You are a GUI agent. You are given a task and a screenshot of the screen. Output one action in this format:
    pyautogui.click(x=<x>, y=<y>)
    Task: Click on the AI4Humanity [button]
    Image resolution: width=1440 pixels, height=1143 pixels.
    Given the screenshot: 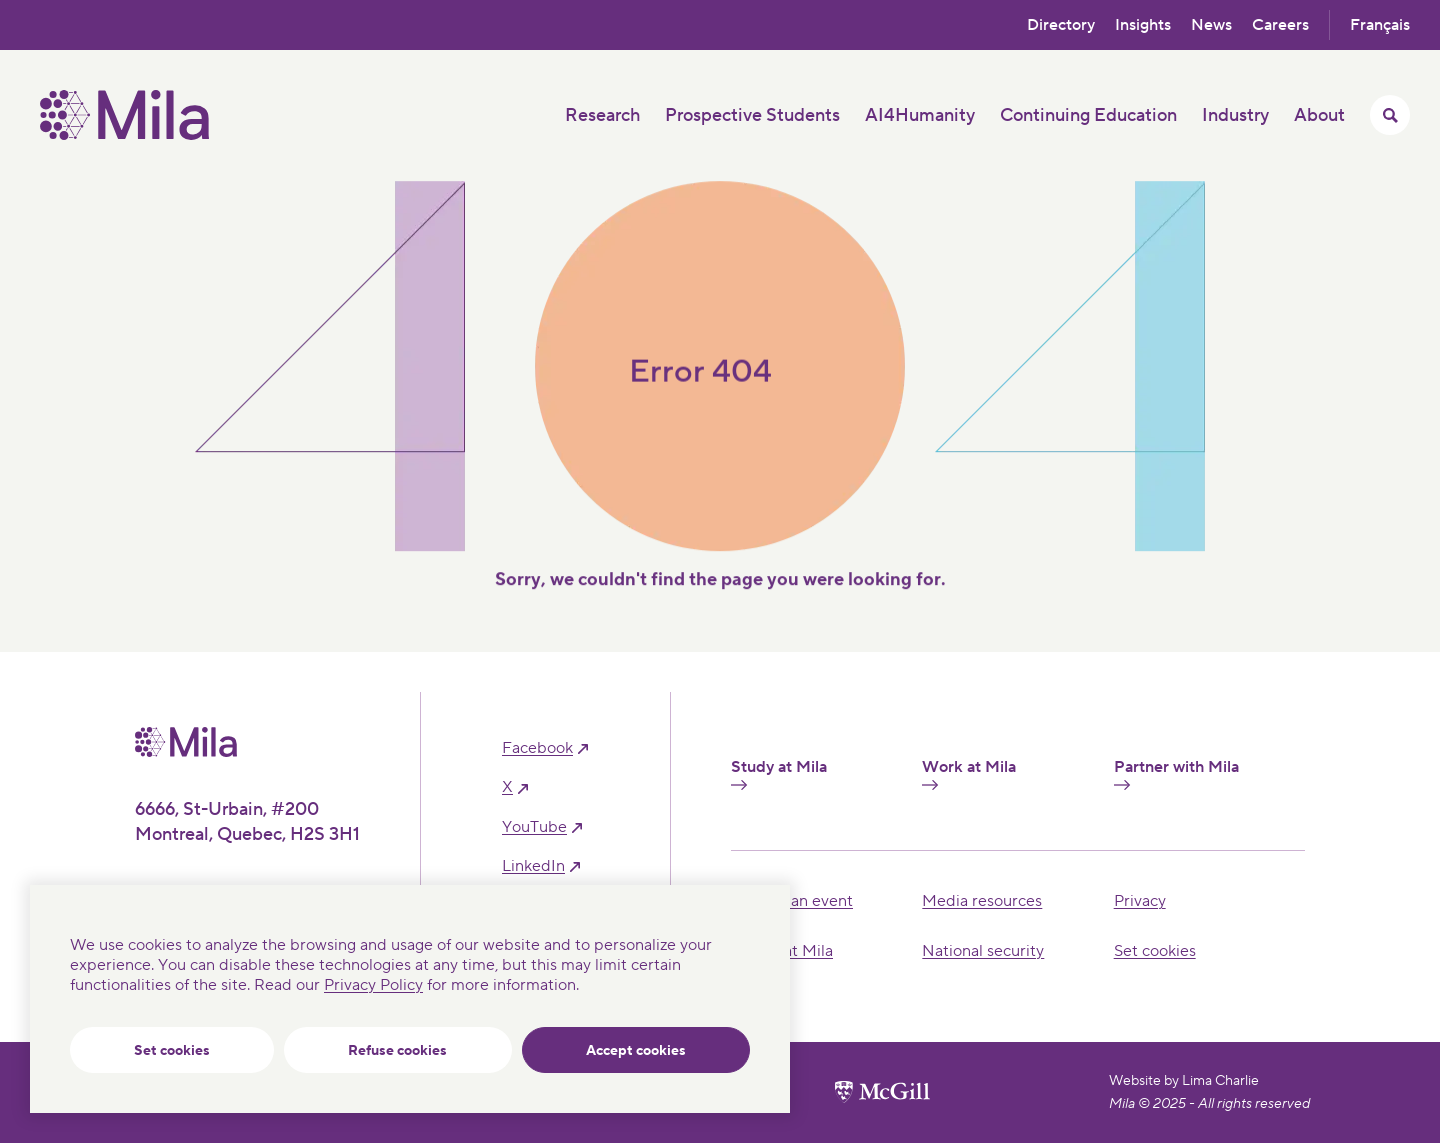 What is the action you would take?
    pyautogui.click(x=920, y=115)
    